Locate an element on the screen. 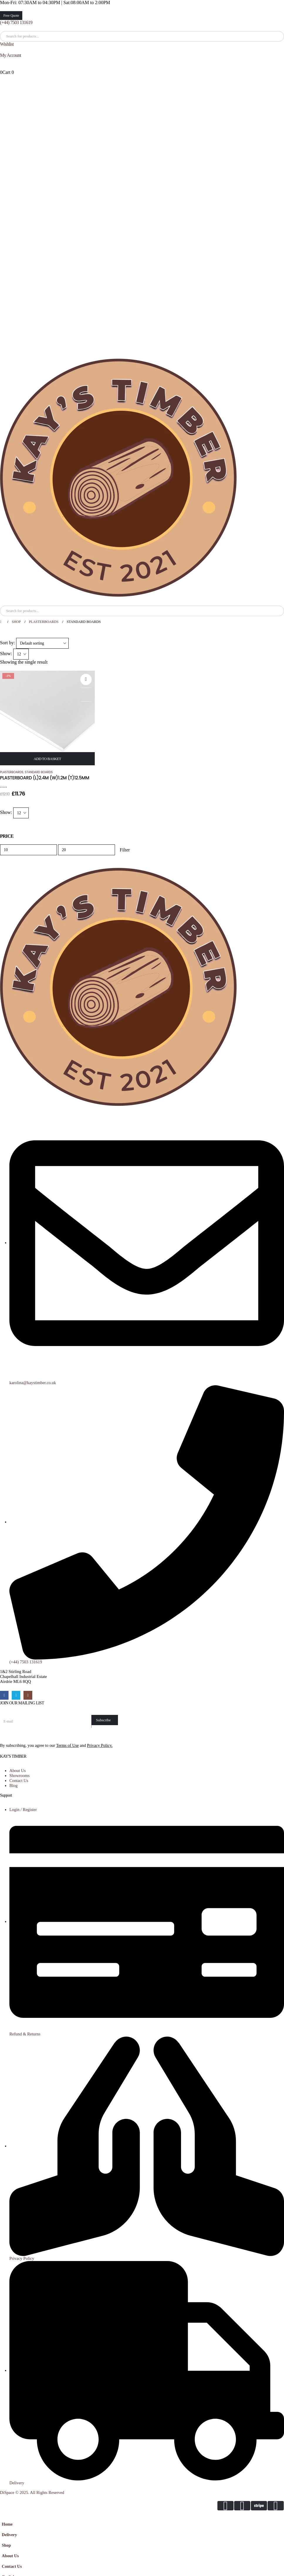  Standard Boards is located at coordinates (39, 772).